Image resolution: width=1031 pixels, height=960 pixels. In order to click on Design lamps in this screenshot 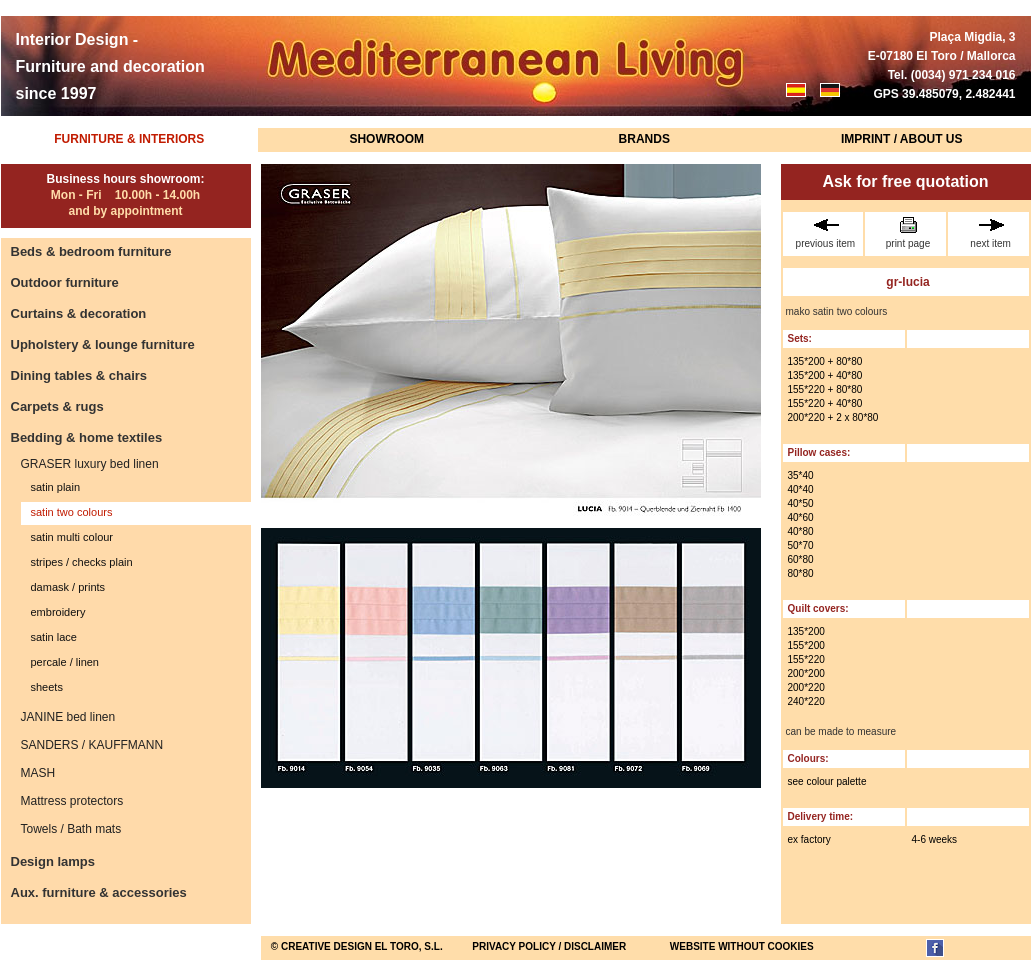, I will do `click(53, 861)`.